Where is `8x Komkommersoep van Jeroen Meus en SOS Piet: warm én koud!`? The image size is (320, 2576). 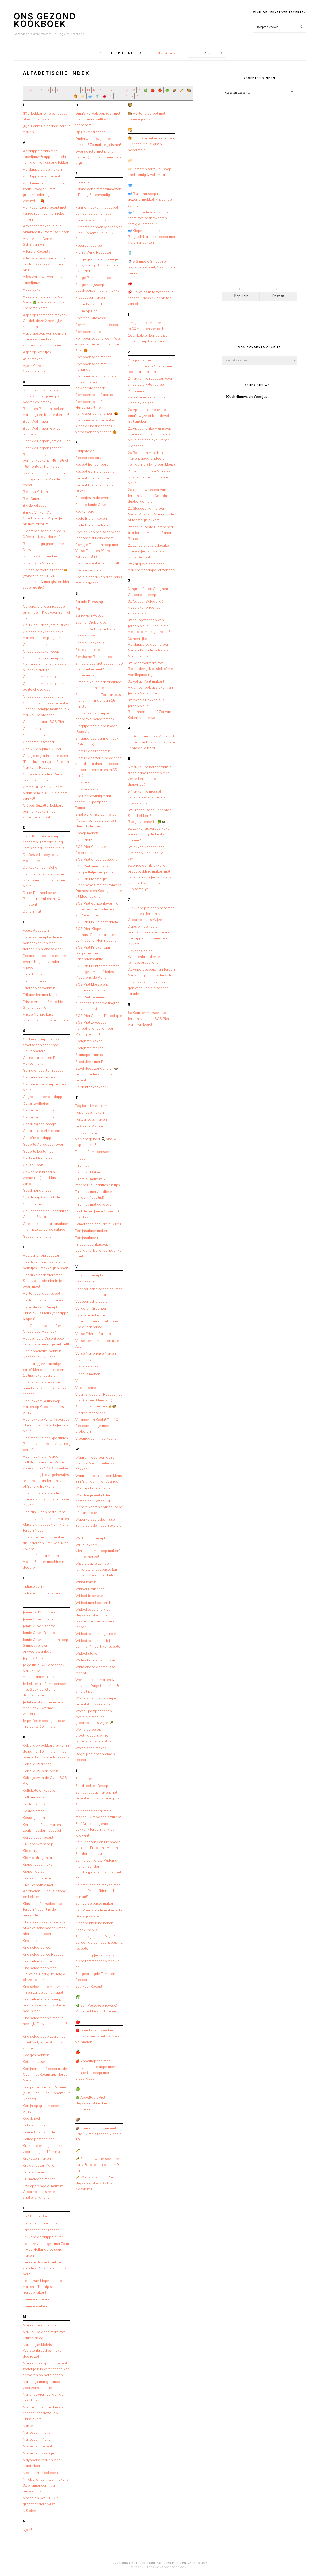
8x Komkommersoep van Jeroen Meus en SOS Piet: warm én koud! is located at coordinates (149, 1018).